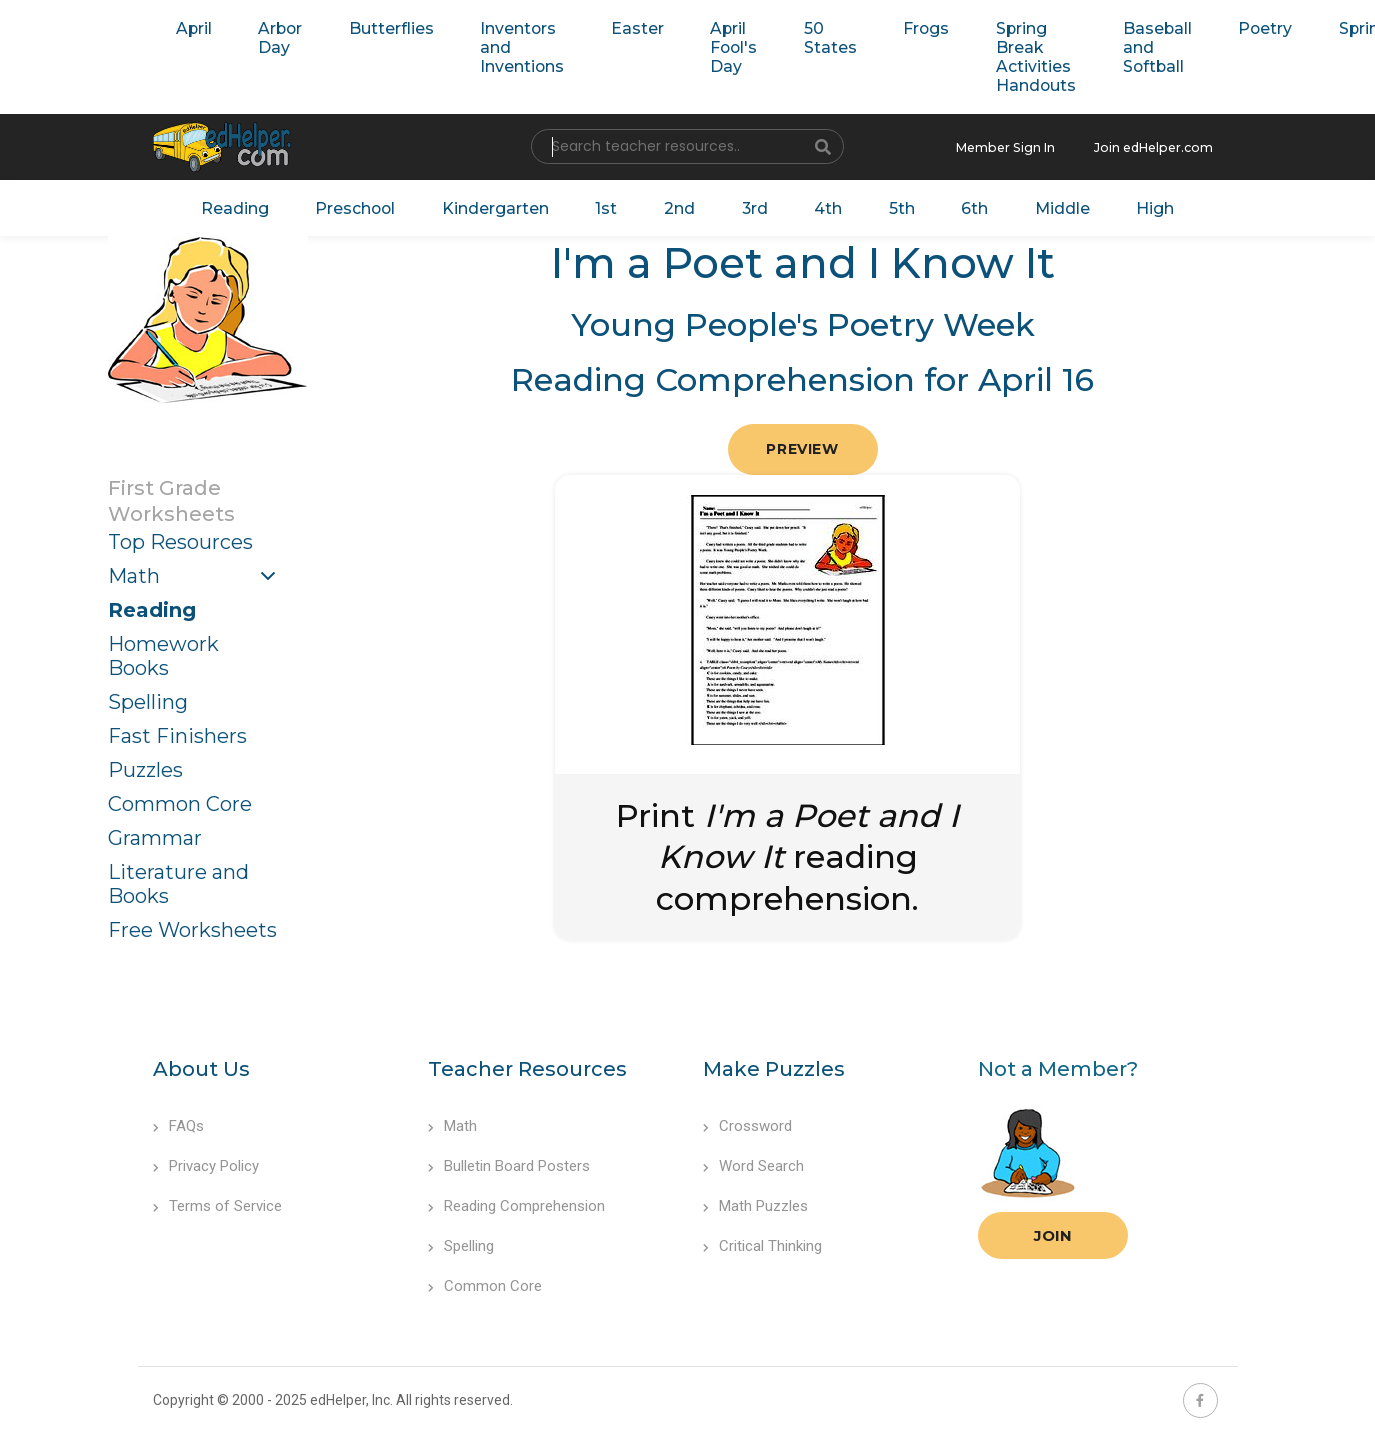 This screenshot has height=1435, width=1375. What do you see at coordinates (275, 37) in the screenshot?
I see `Arbor Day` at bounding box center [275, 37].